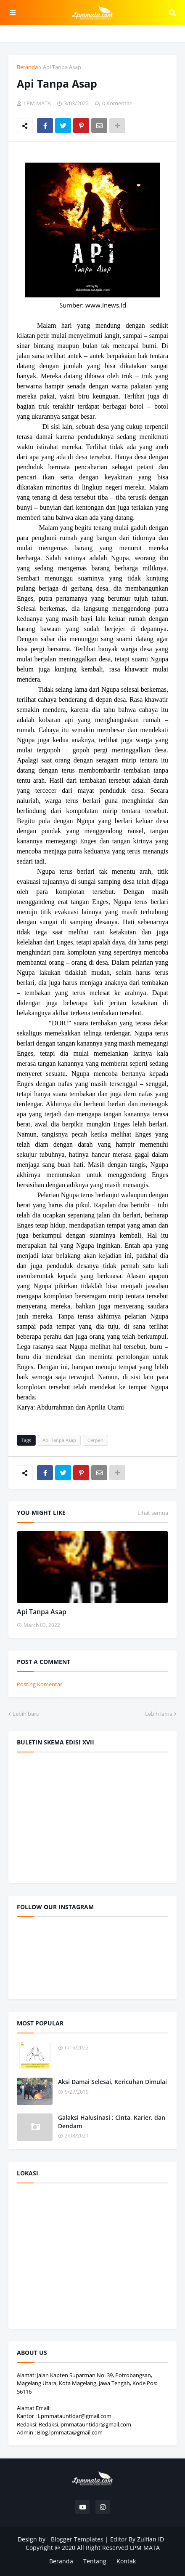  What do you see at coordinates (112, 2082) in the screenshot?
I see `Aksi Damai Selesai, Kericuhan Dimulai` at bounding box center [112, 2082].